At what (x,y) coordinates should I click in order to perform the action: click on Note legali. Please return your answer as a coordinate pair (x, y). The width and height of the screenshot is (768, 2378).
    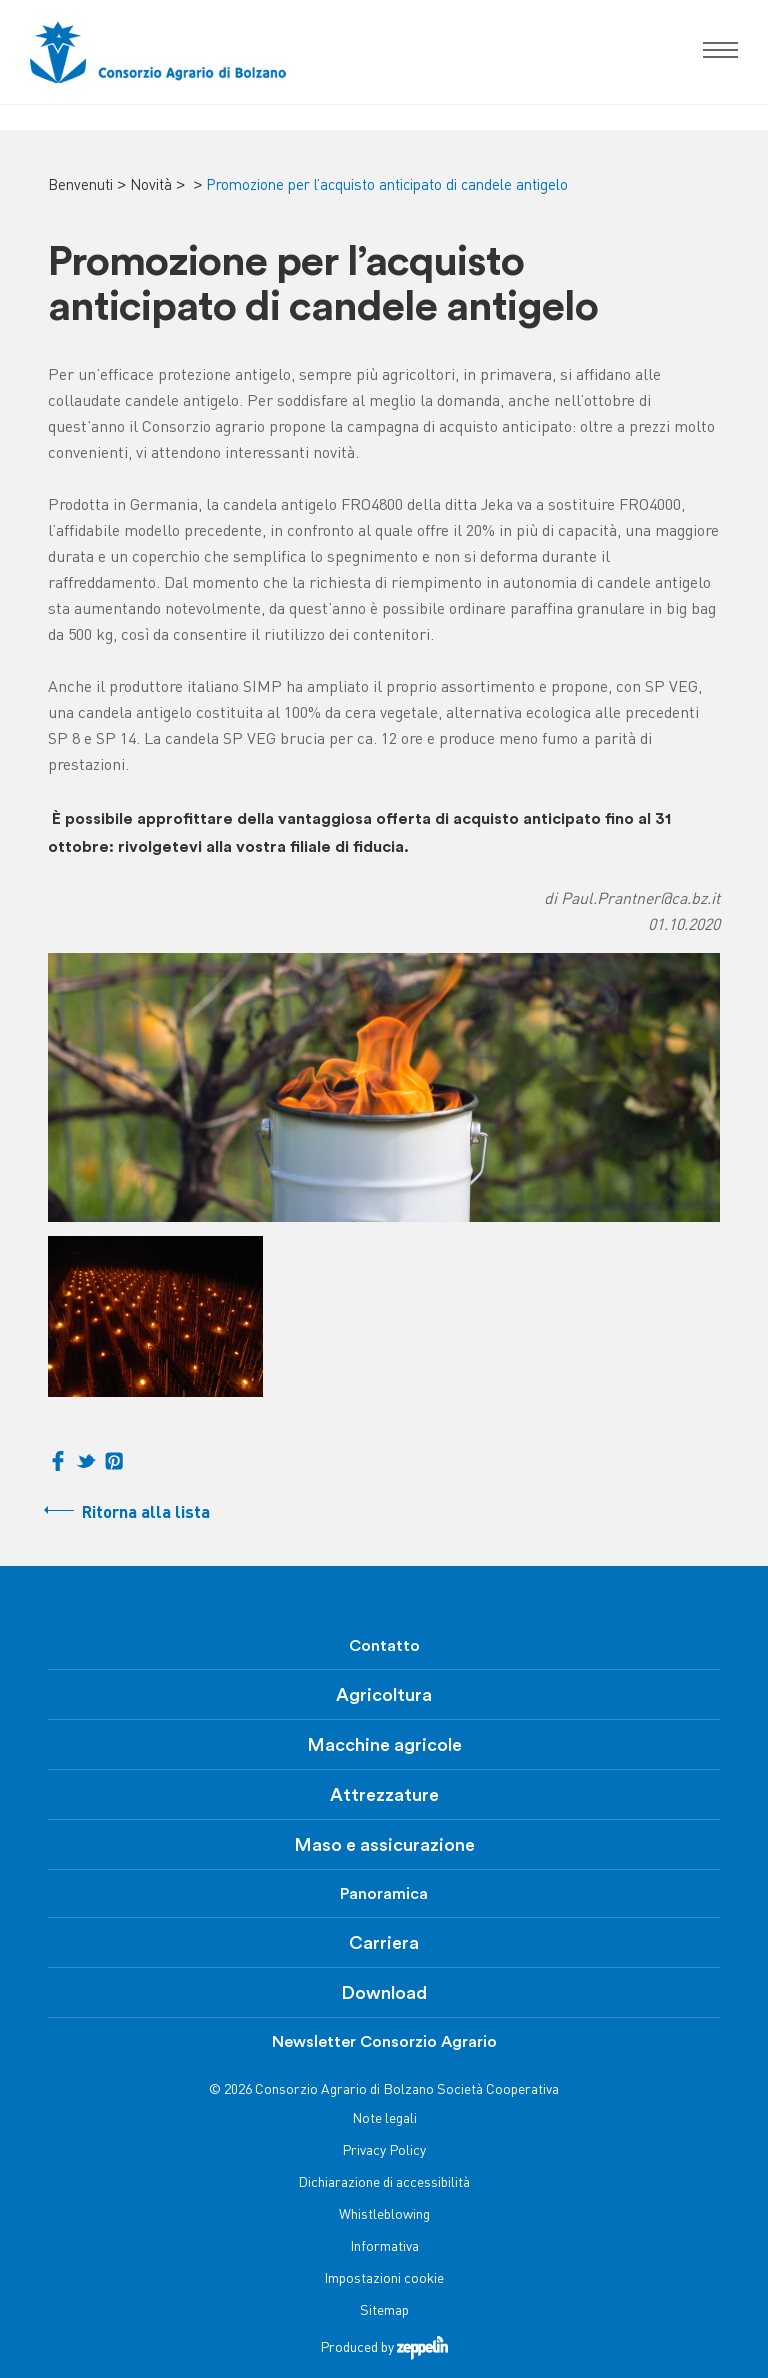
    Looking at the image, I should click on (384, 2119).